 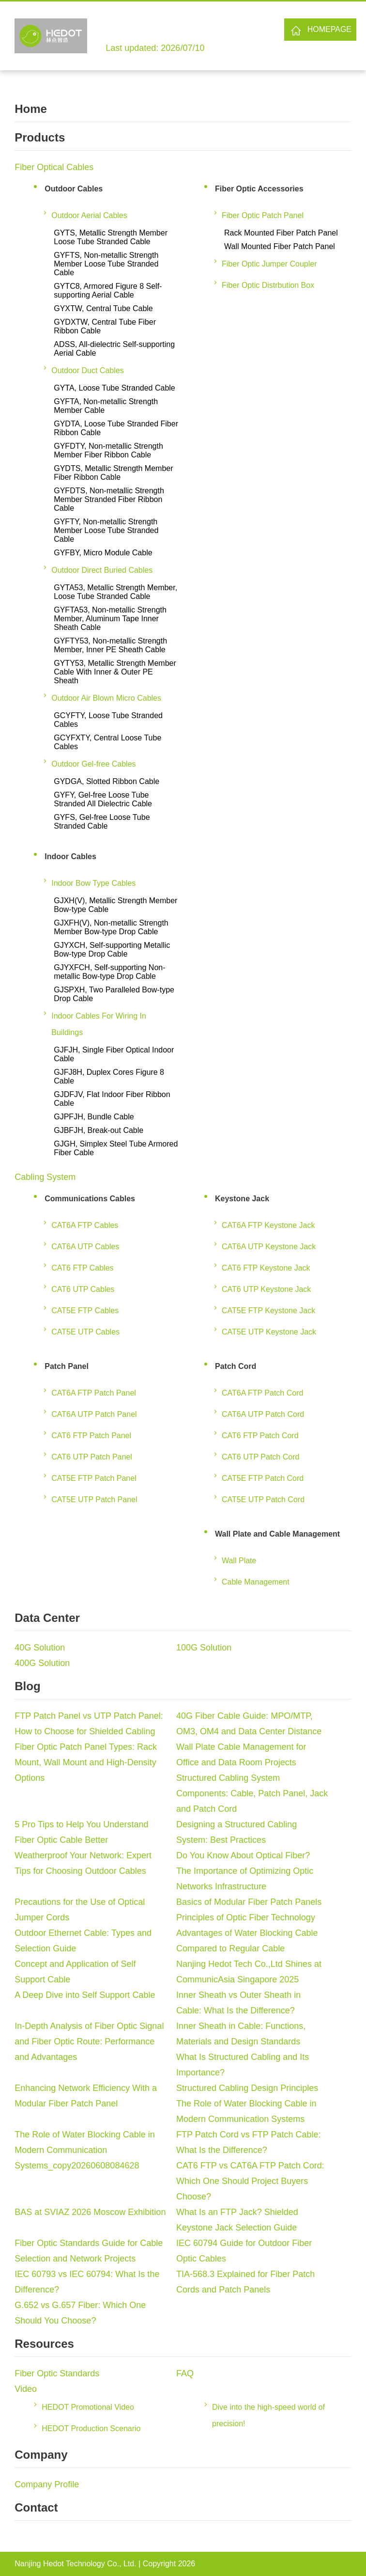 I want to click on CAT5E FTP Patch Panel, so click(x=93, y=1478).